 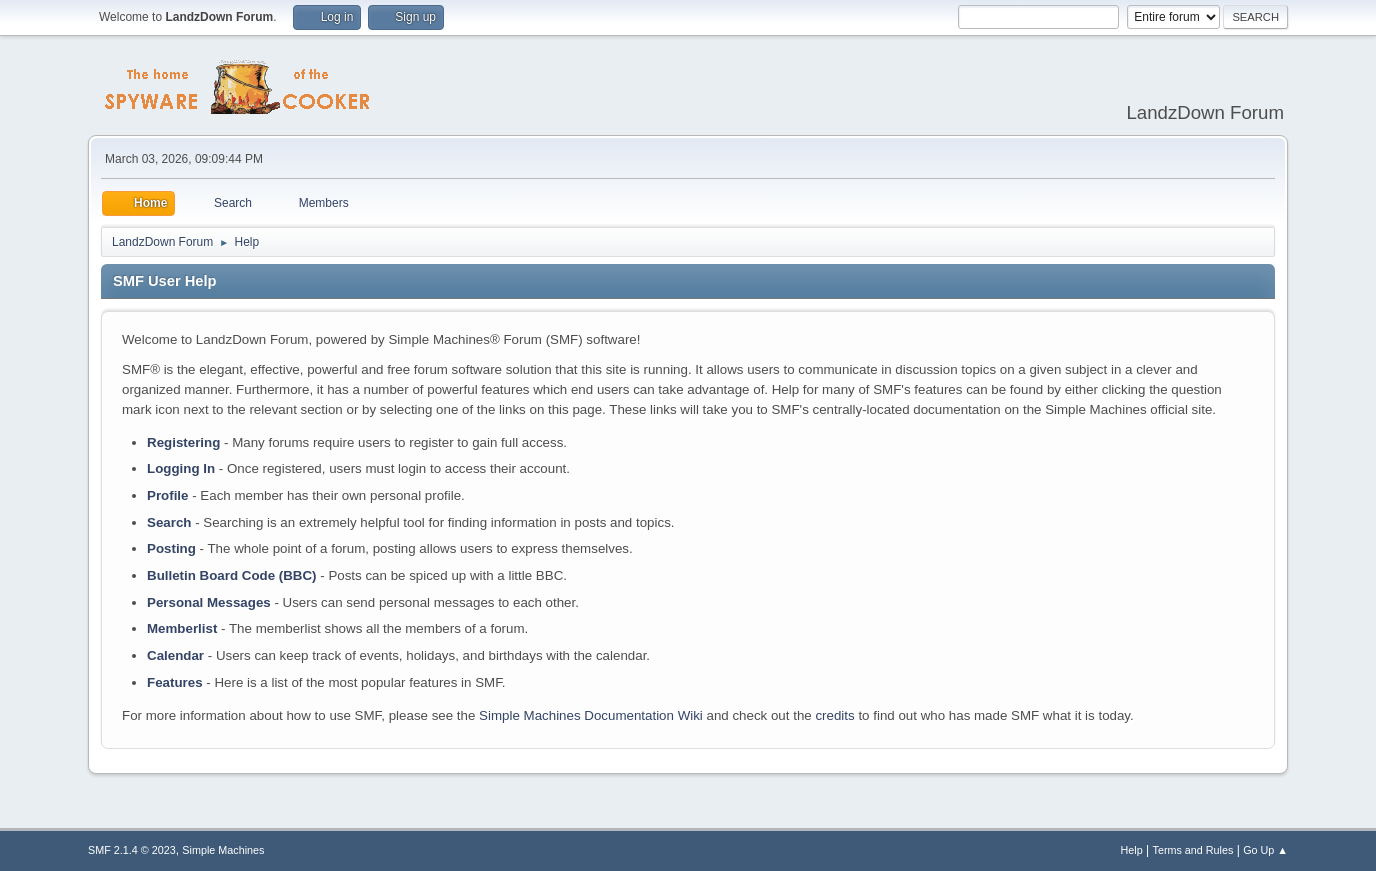 I want to click on Go Up ▲, so click(x=1265, y=850).